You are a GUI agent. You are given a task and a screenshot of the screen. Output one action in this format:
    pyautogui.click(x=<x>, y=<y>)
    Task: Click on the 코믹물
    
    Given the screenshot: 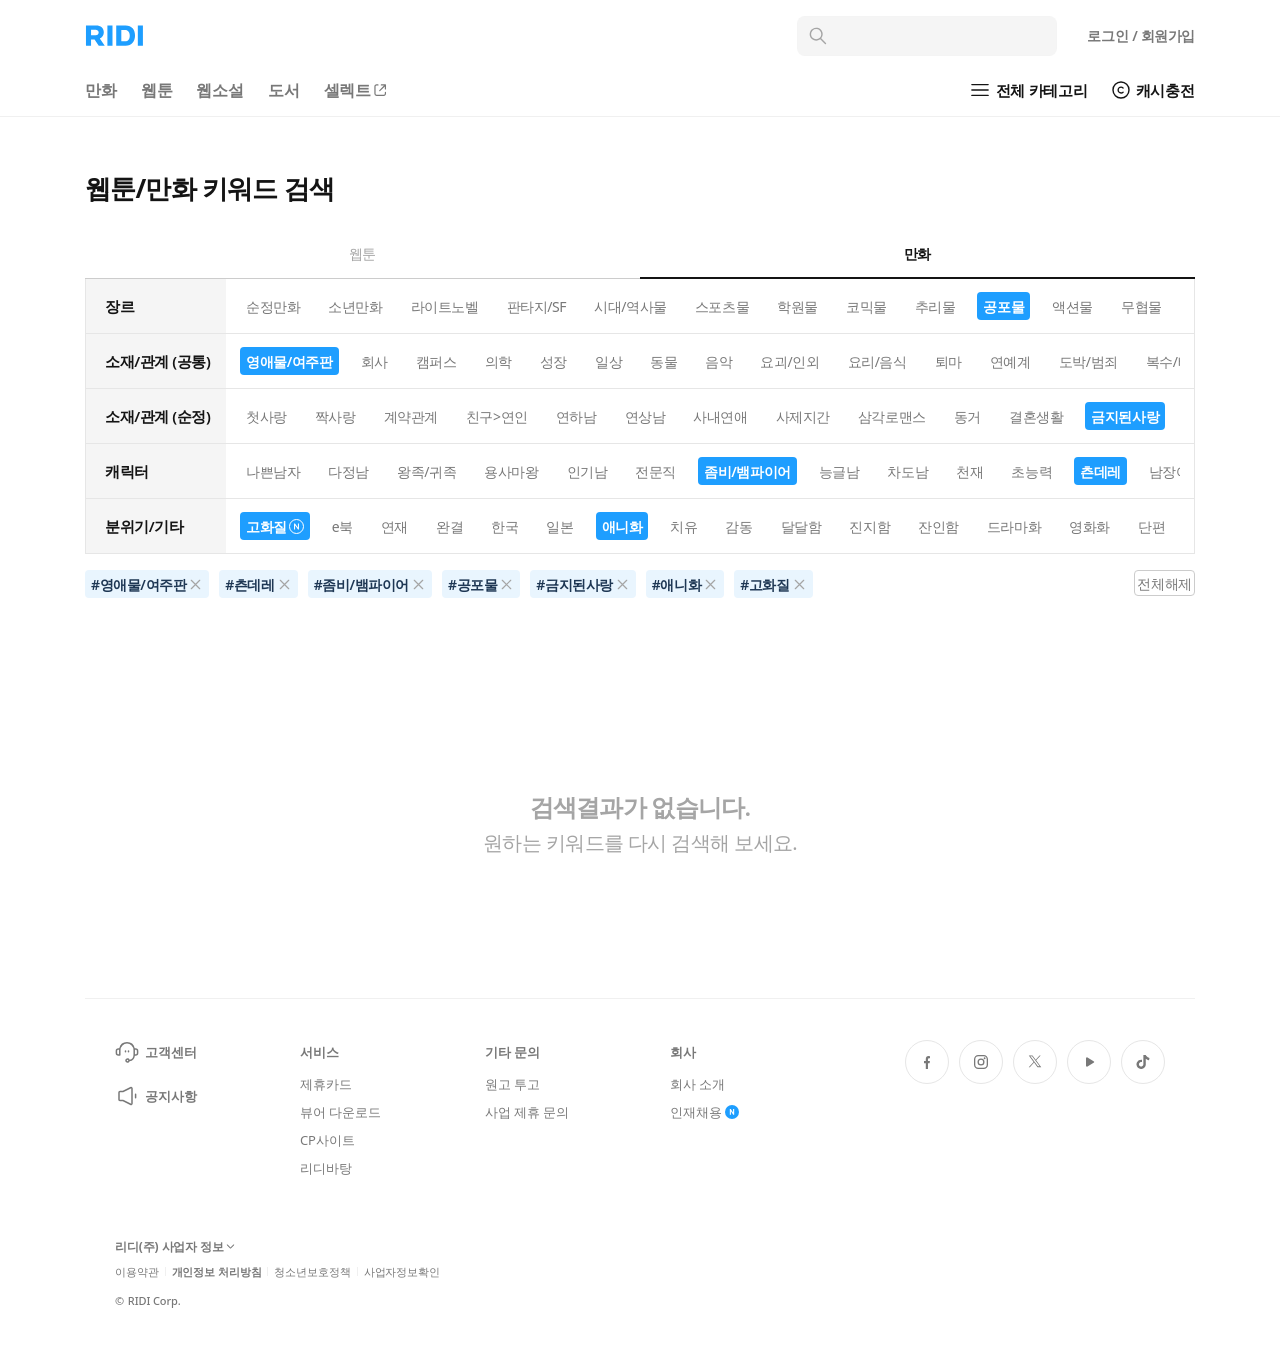 What is the action you would take?
    pyautogui.click(x=866, y=306)
    